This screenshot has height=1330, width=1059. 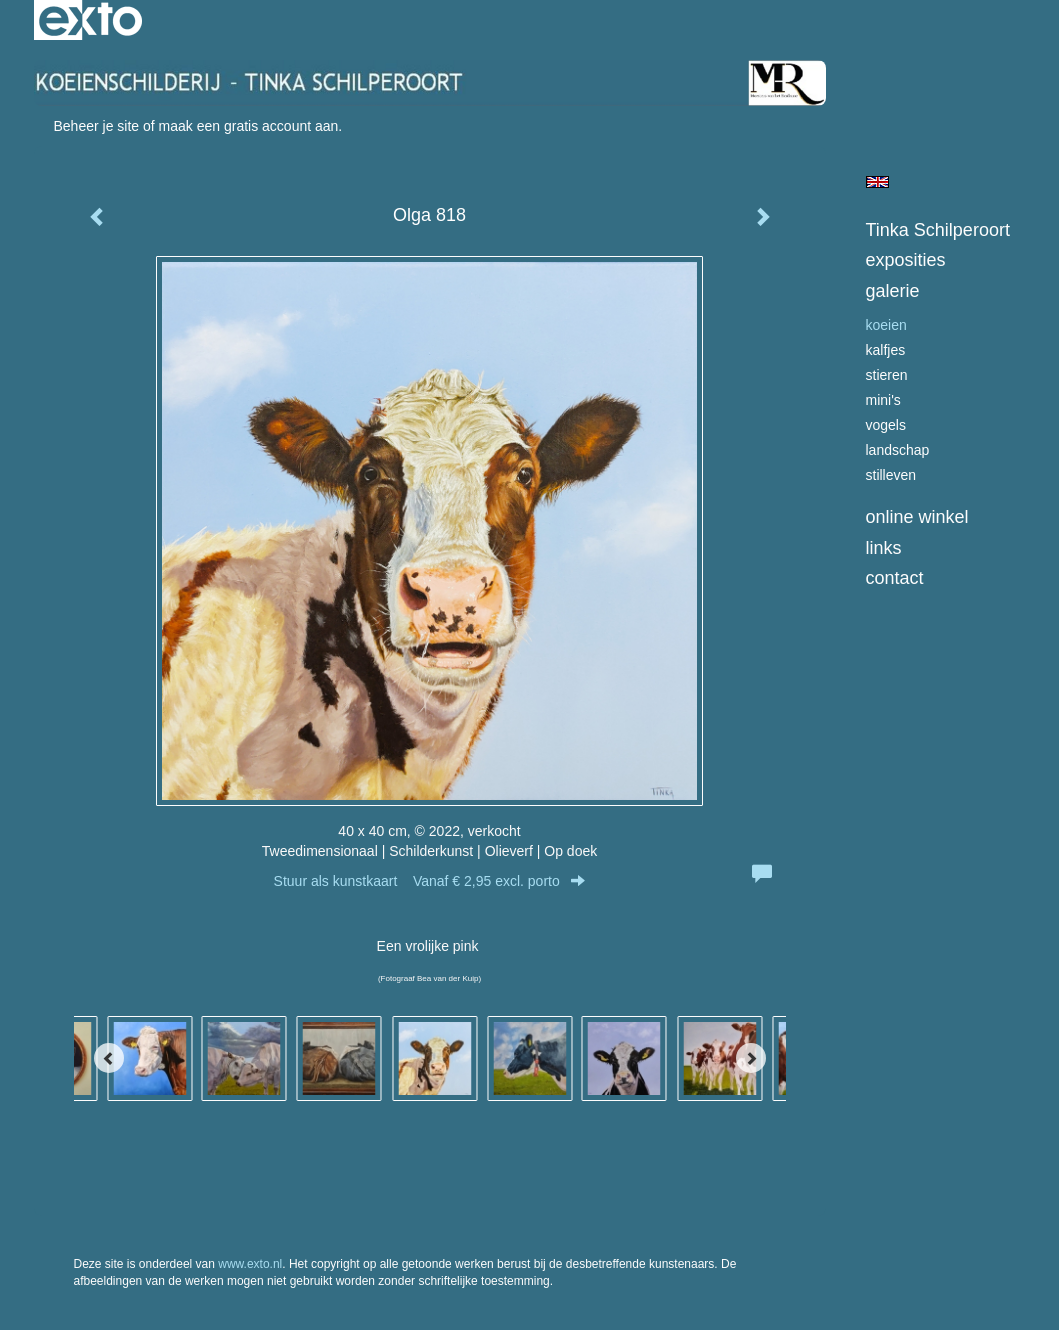 I want to click on Stilleven, so click(x=891, y=475).